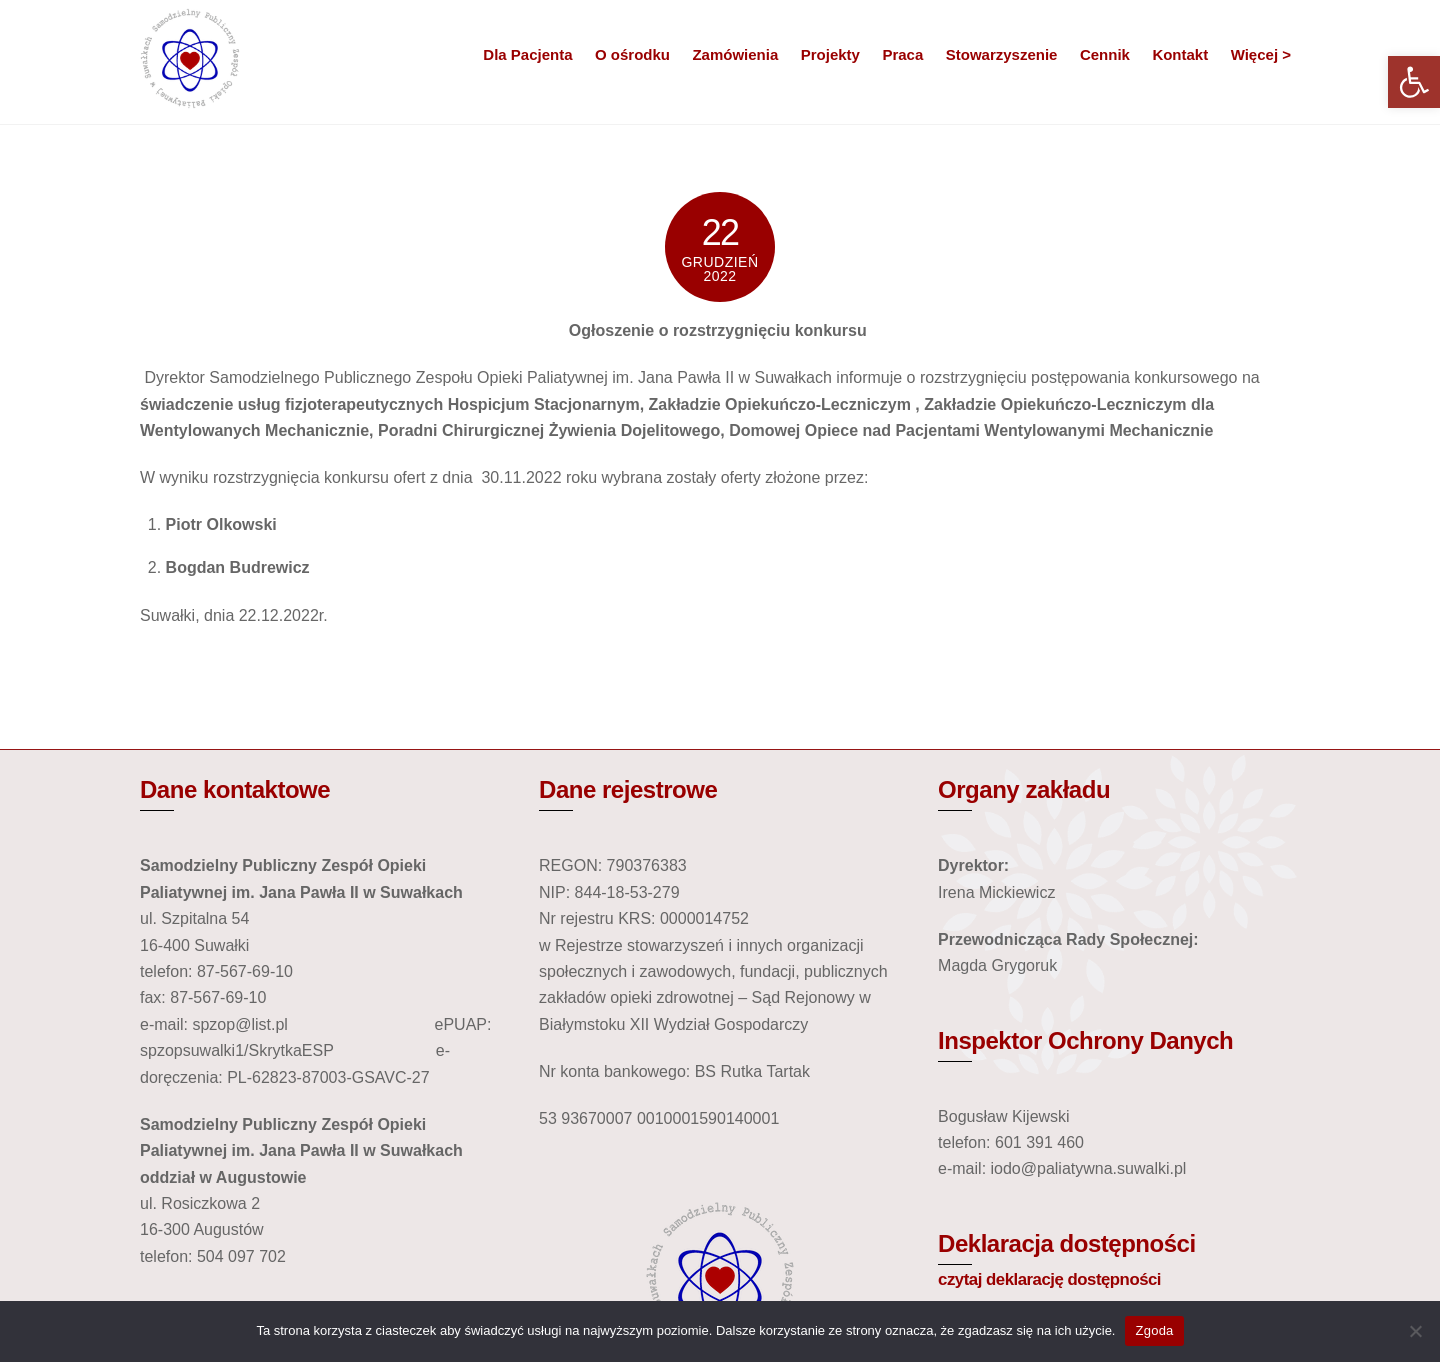 The height and width of the screenshot is (1362, 1440). I want to click on Więcej > [link], so click(1261, 54).